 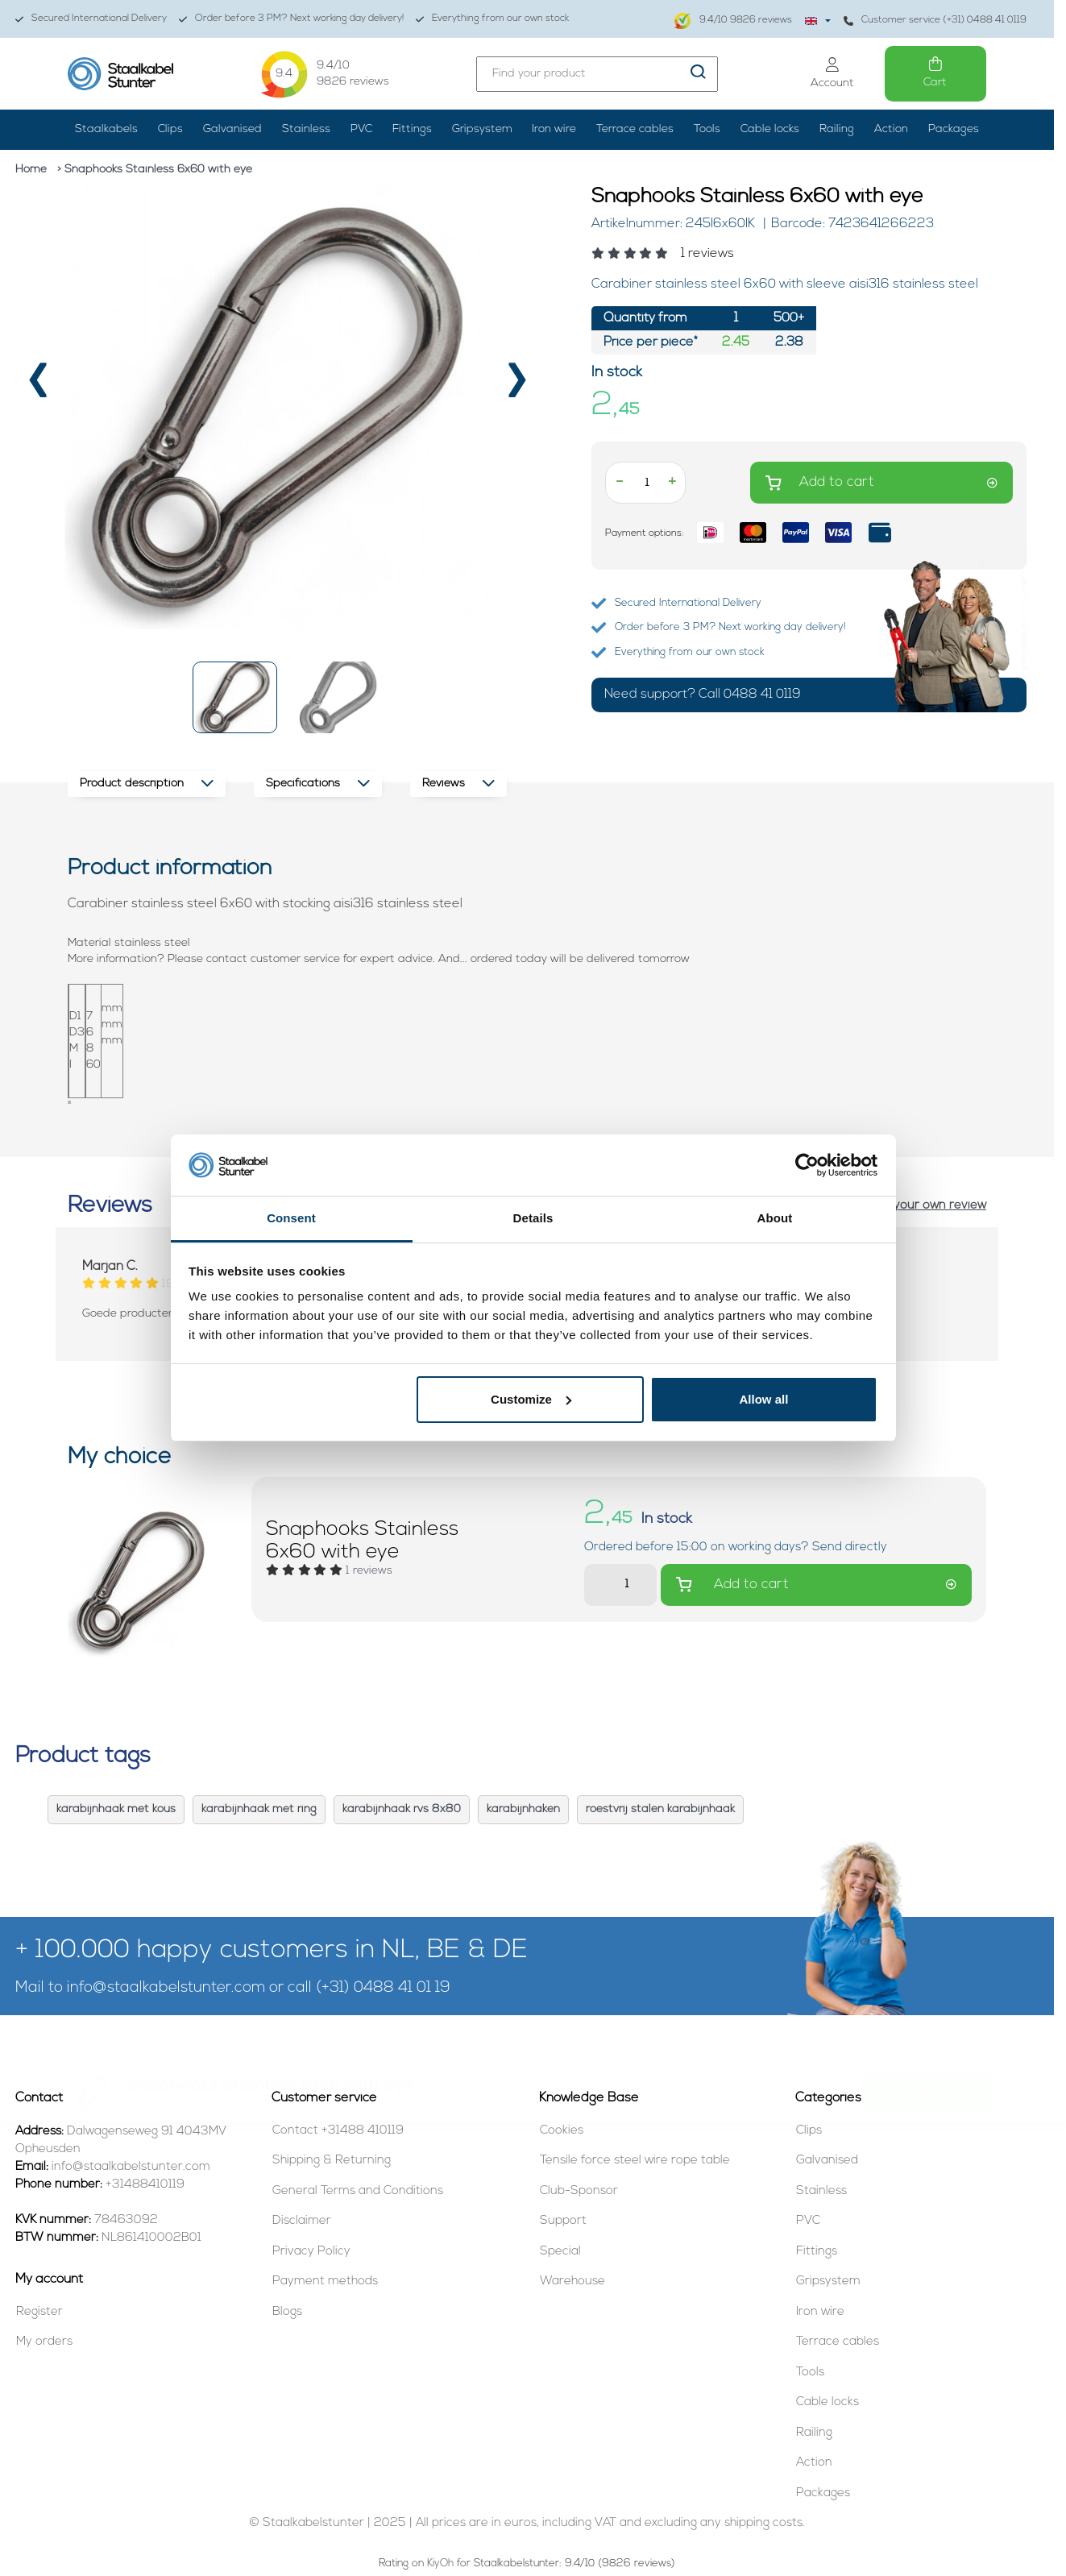 I want to click on Everything from our own stock, so click(x=492, y=19).